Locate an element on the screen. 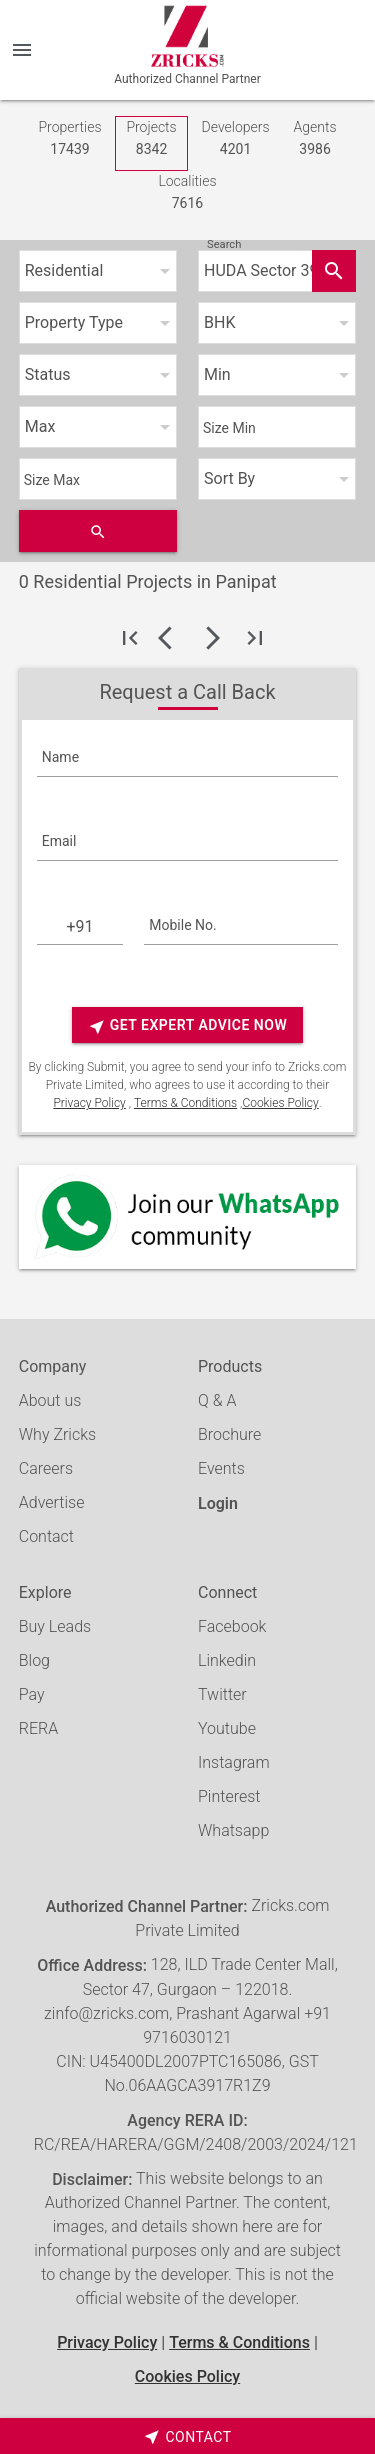  Brochure is located at coordinates (229, 1434).